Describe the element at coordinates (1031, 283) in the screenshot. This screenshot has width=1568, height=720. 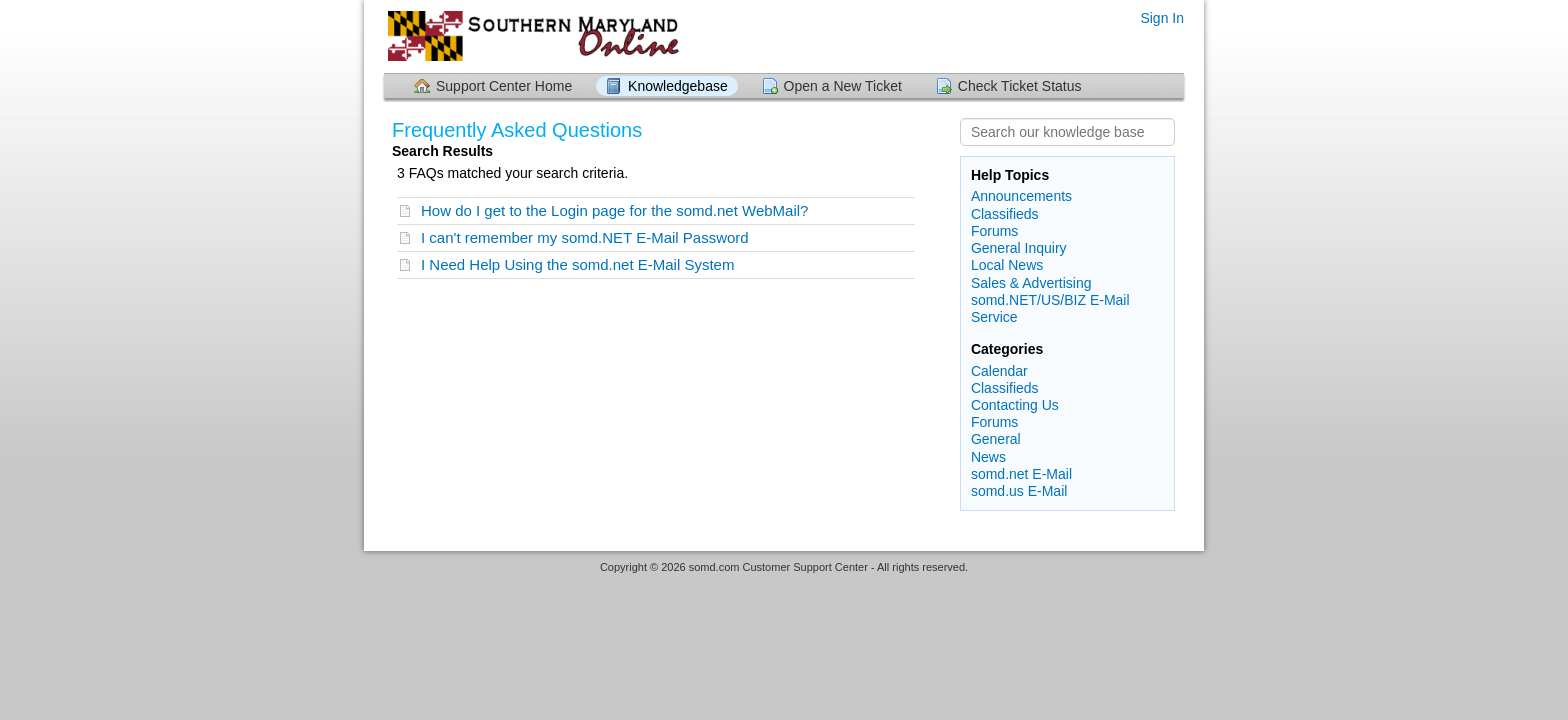
I see `Sales & Advertising` at that location.